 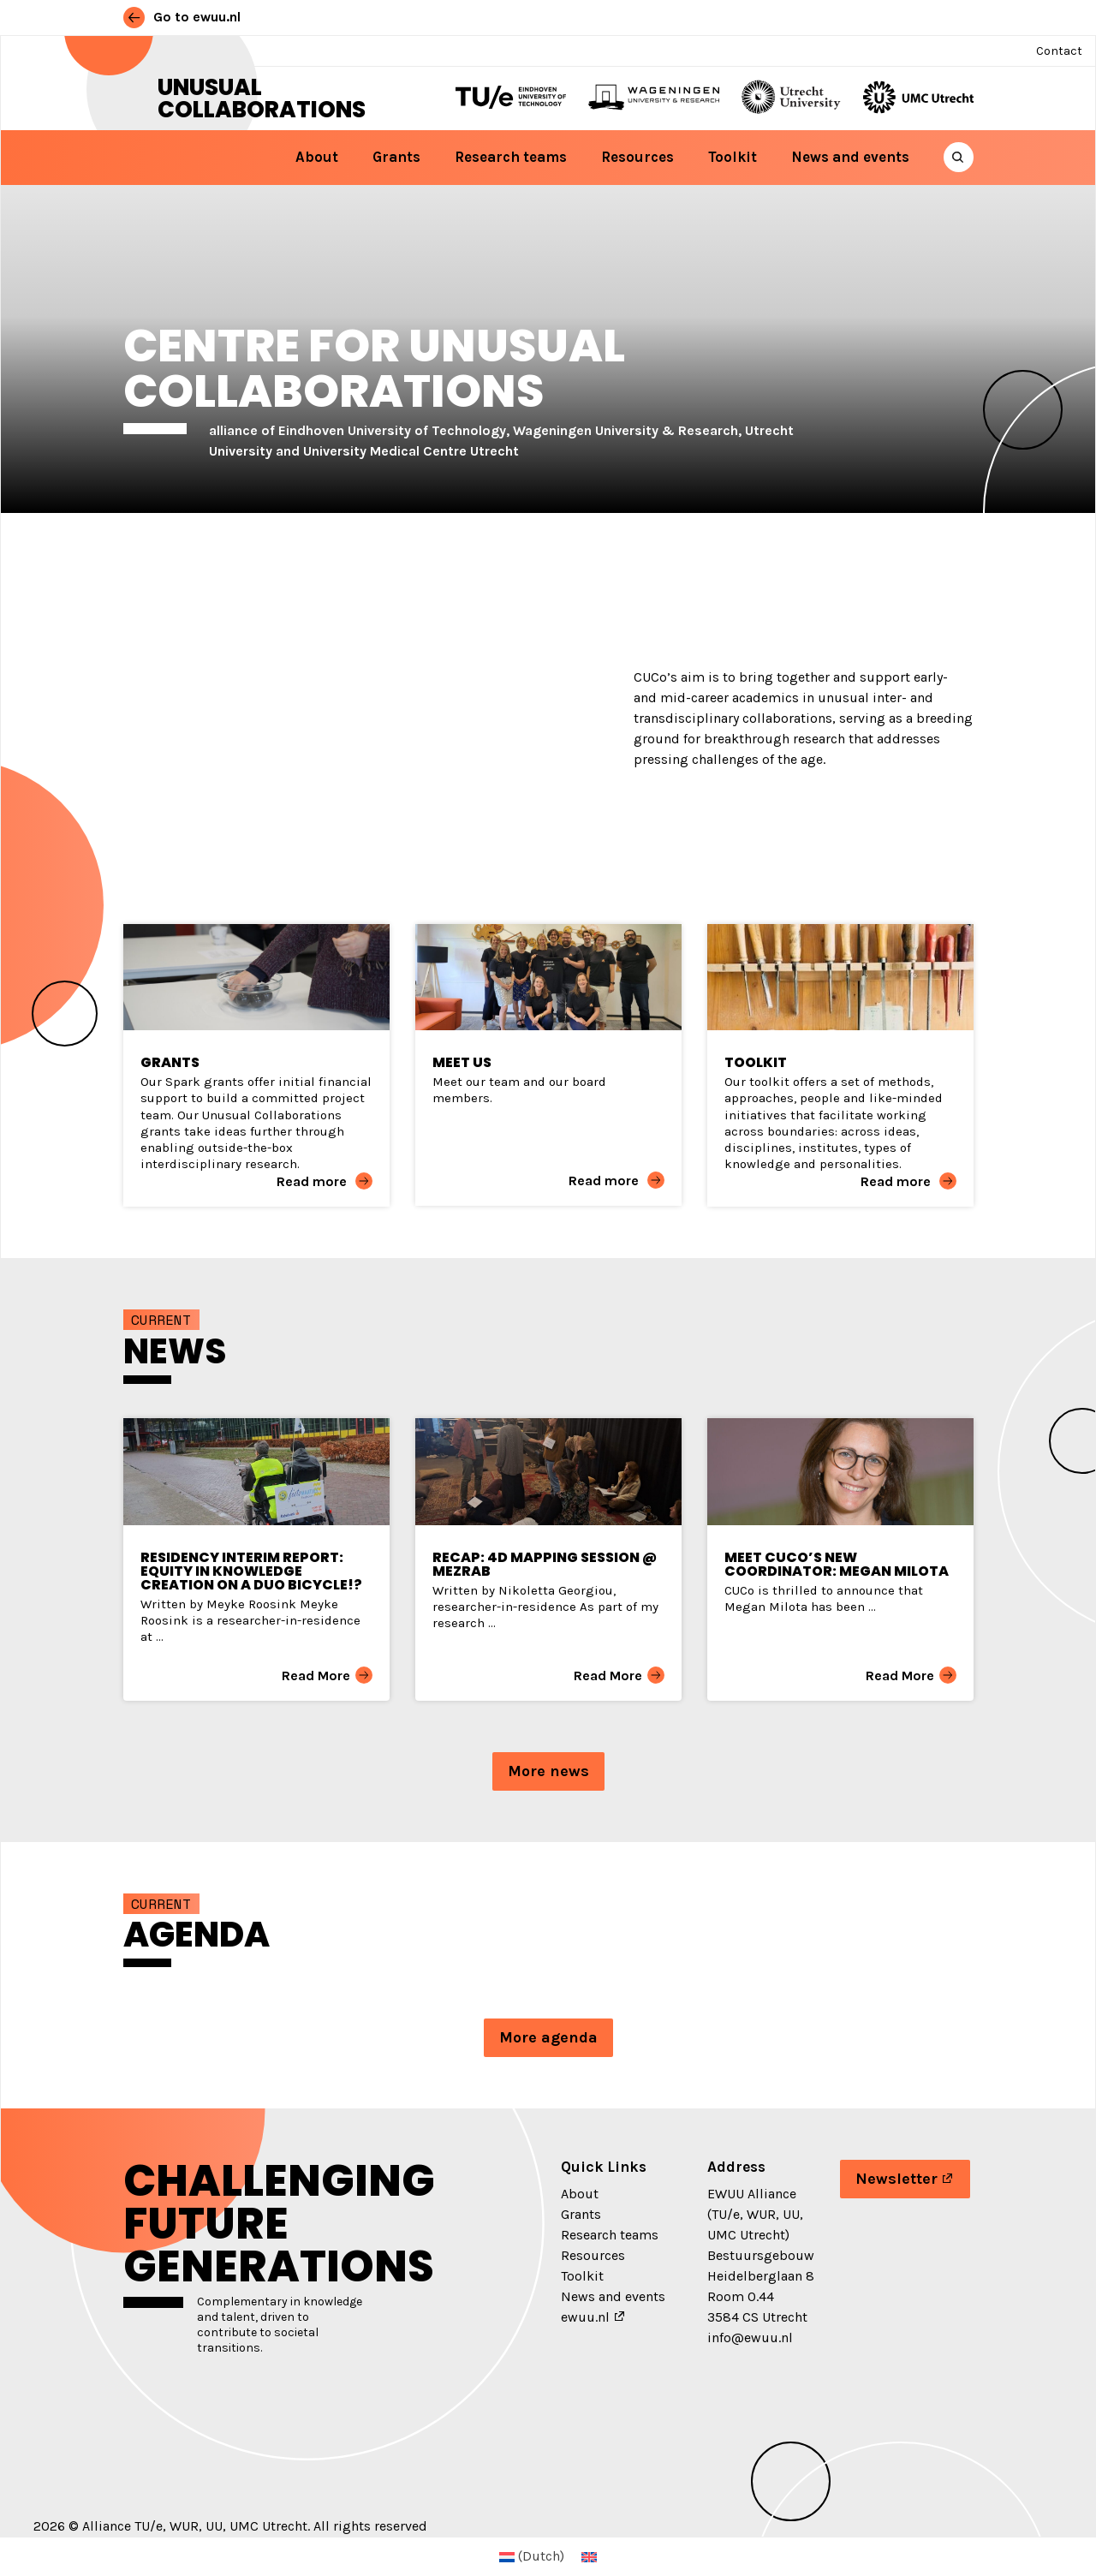 I want to click on Contact, so click(x=1059, y=51).